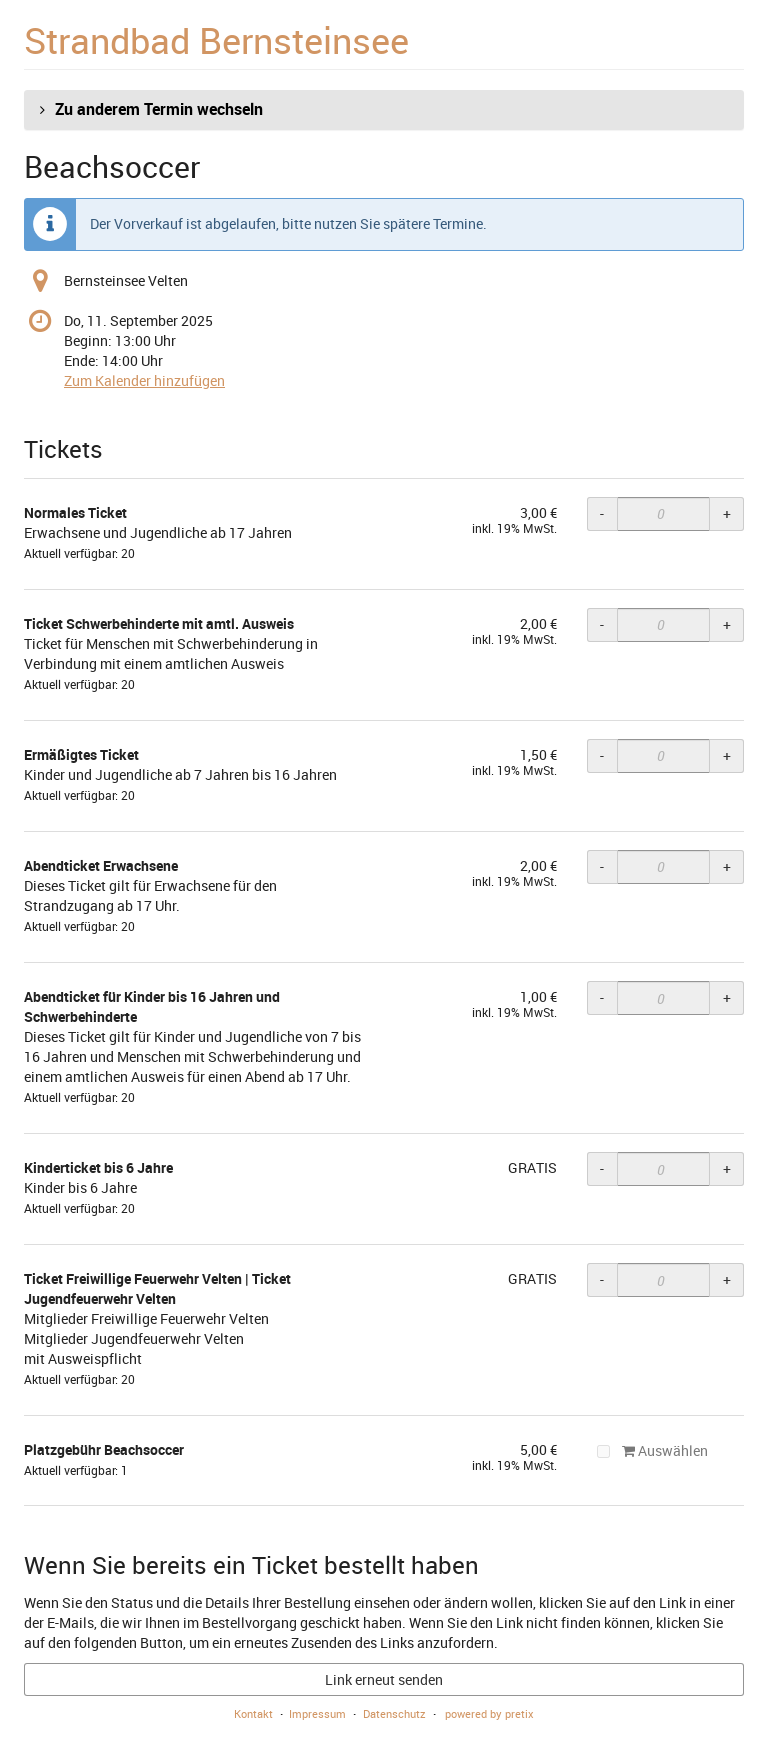 The height and width of the screenshot is (1742, 768). I want to click on + [+ Abendticket für Kinder bis 16 Jahren und Schwerbehinderte: Menge erhöhen], so click(727, 997).